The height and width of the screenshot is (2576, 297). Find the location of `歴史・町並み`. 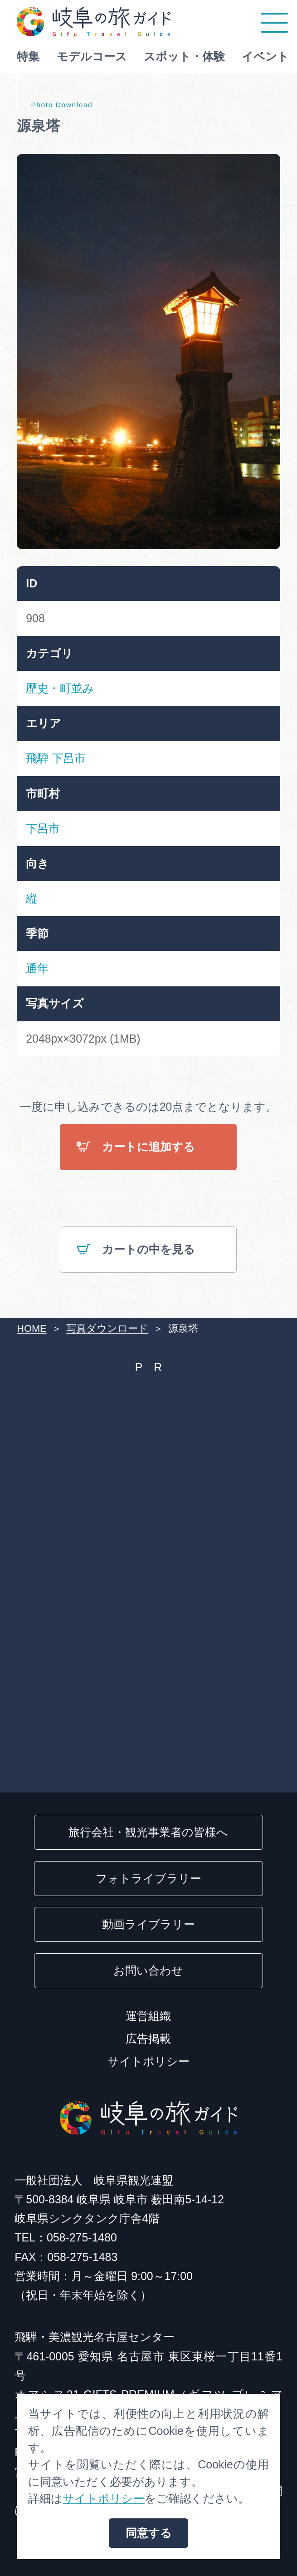

歴史・町並み is located at coordinates (60, 688).